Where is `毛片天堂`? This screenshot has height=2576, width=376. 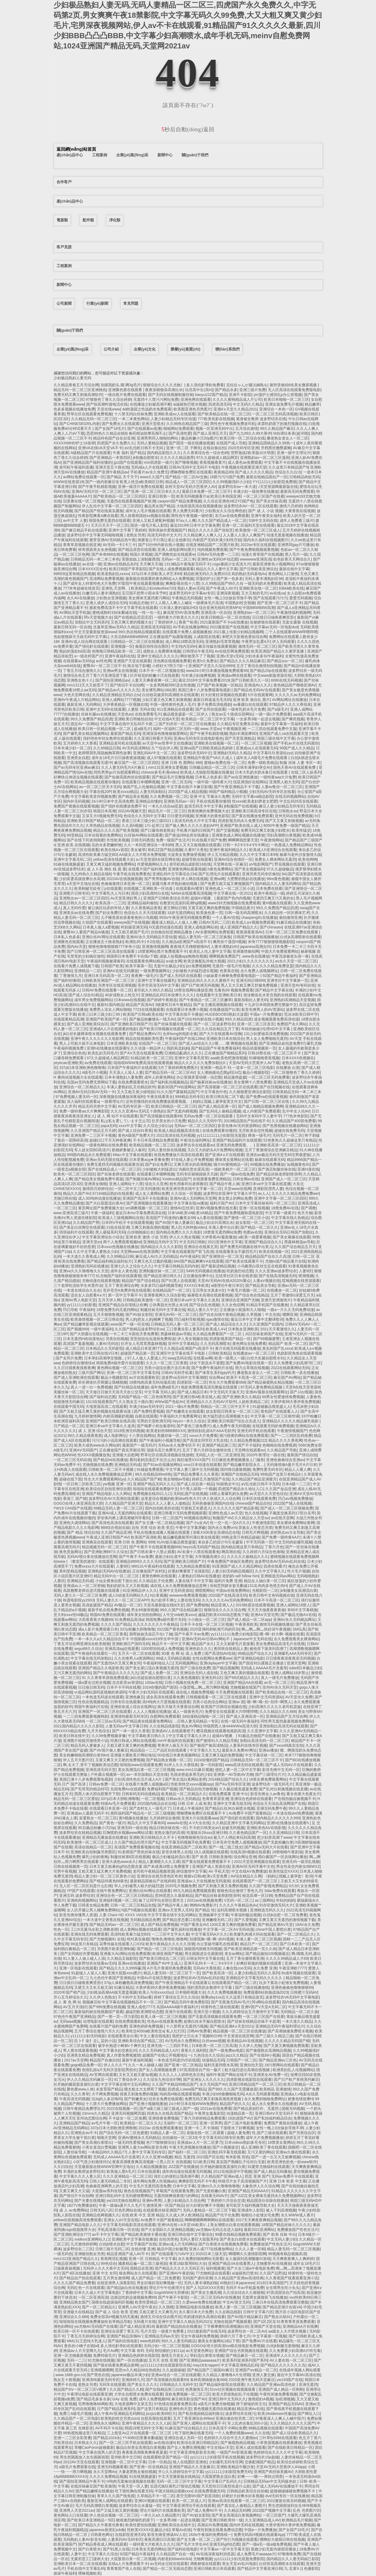 毛片天堂 is located at coordinates (148, 2331).